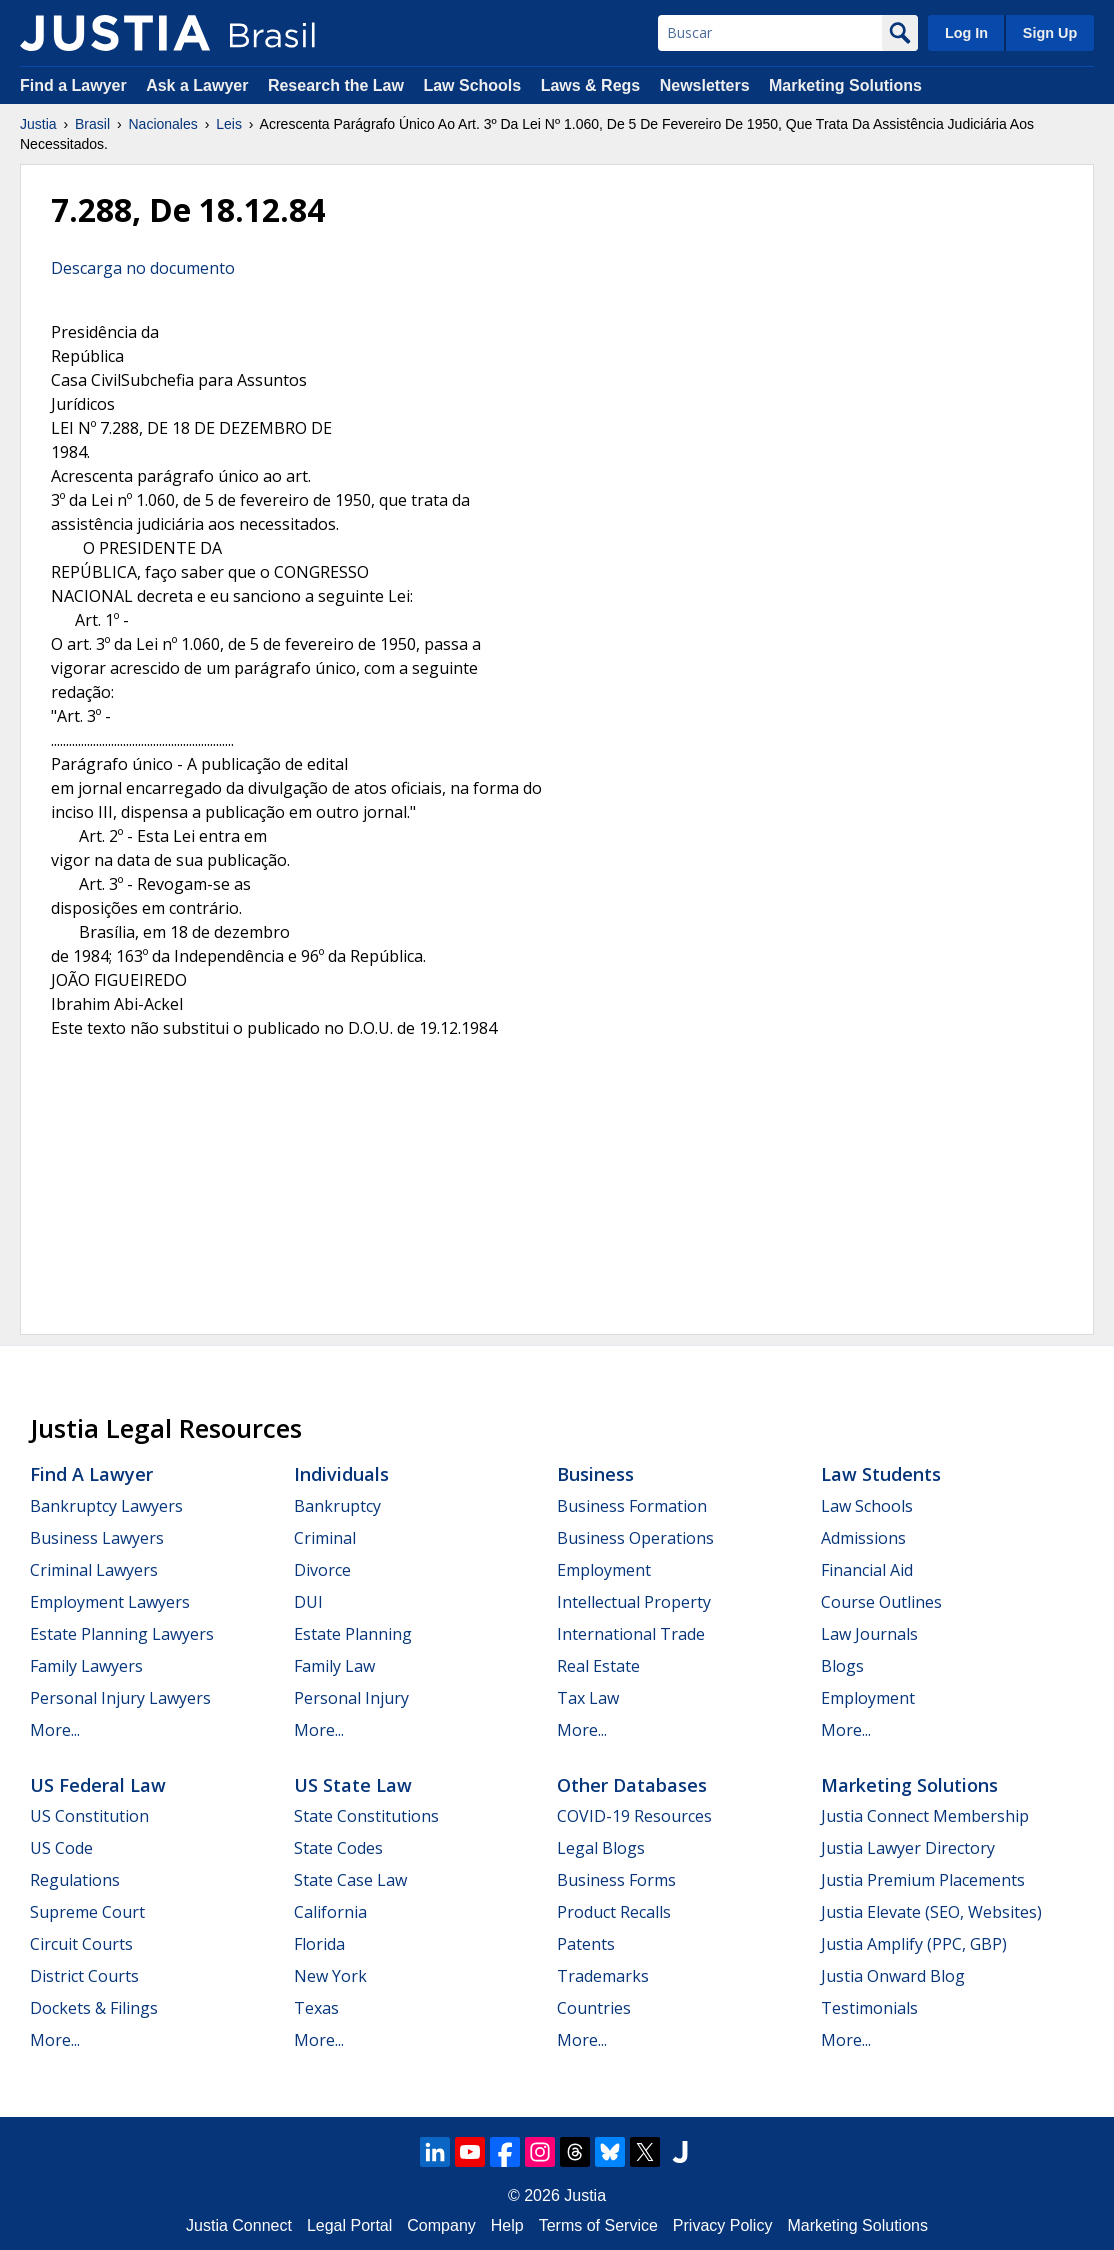  I want to click on Law Students, so click(881, 1474).